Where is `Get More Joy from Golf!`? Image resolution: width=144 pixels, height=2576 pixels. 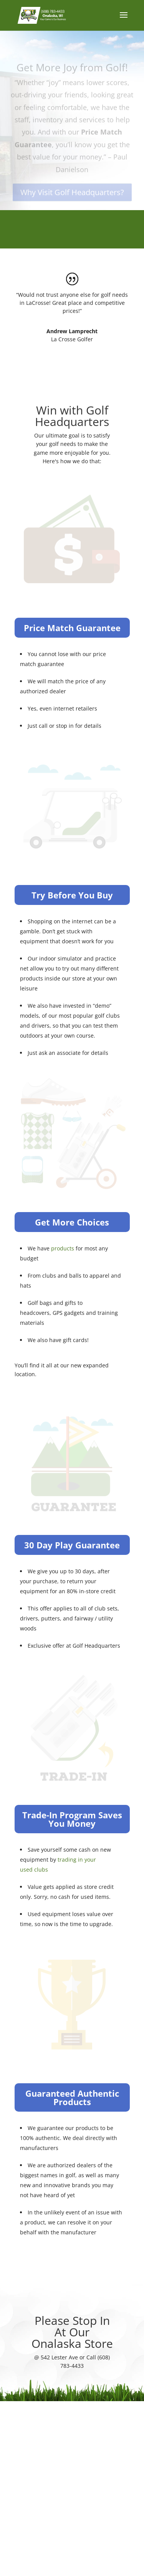
Get More Joy from Golf! is located at coordinates (72, 72).